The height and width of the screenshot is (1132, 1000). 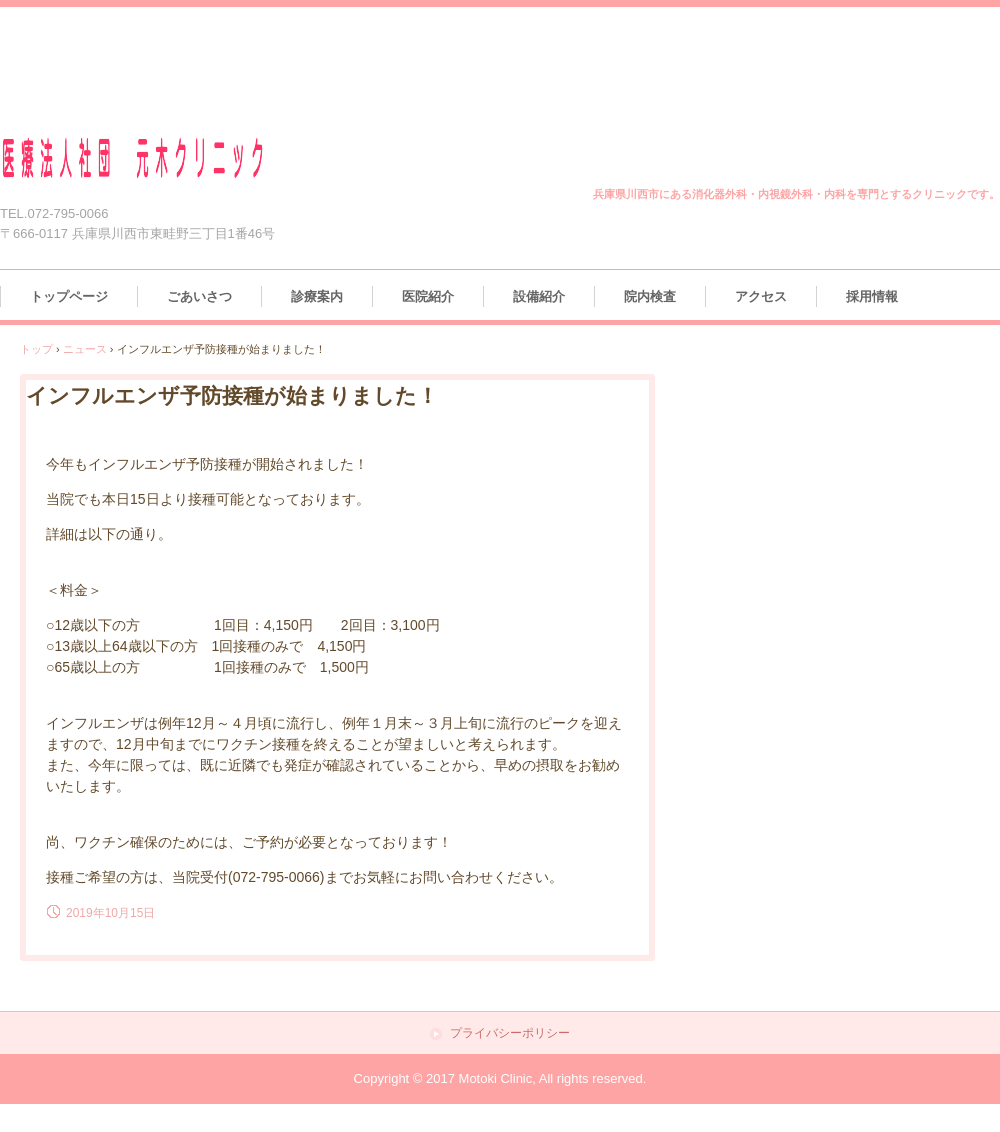 I want to click on 医療法人社団 元木クリニック, so click(x=157, y=158).